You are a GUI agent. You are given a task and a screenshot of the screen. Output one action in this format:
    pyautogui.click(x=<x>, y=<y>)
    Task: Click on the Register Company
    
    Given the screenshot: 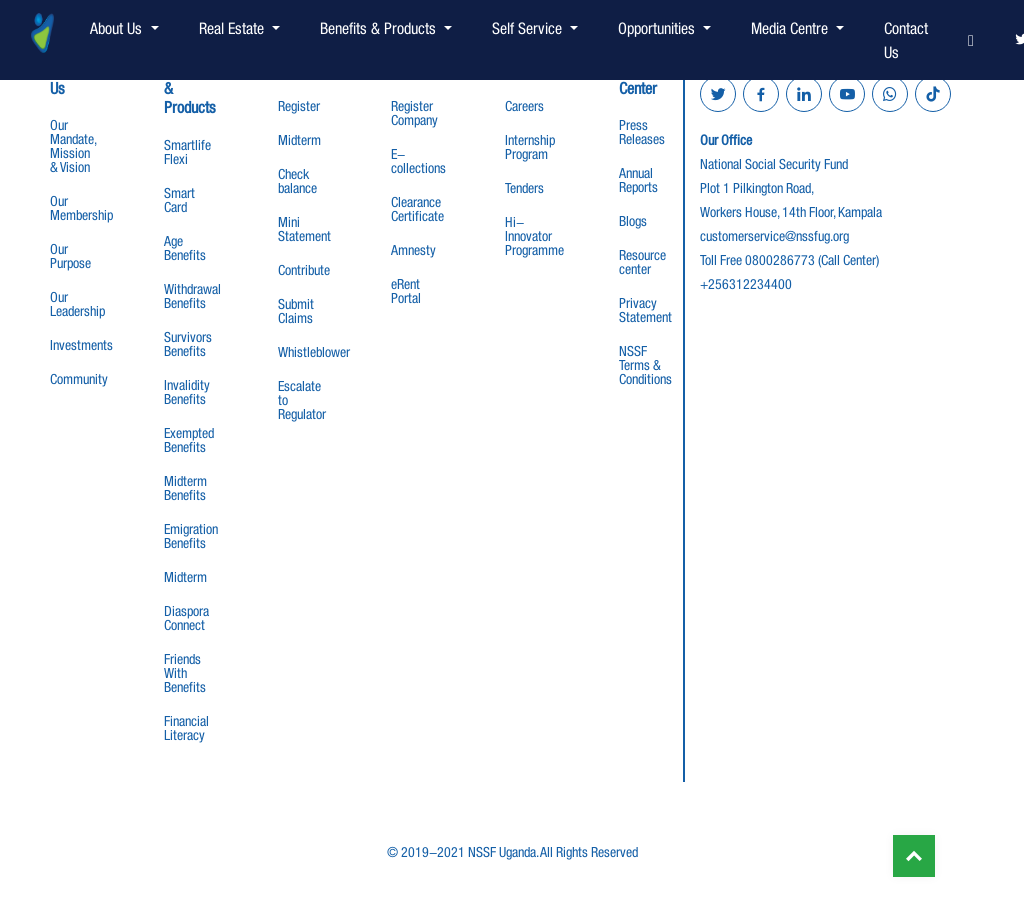 What is the action you would take?
    pyautogui.click(x=414, y=113)
    